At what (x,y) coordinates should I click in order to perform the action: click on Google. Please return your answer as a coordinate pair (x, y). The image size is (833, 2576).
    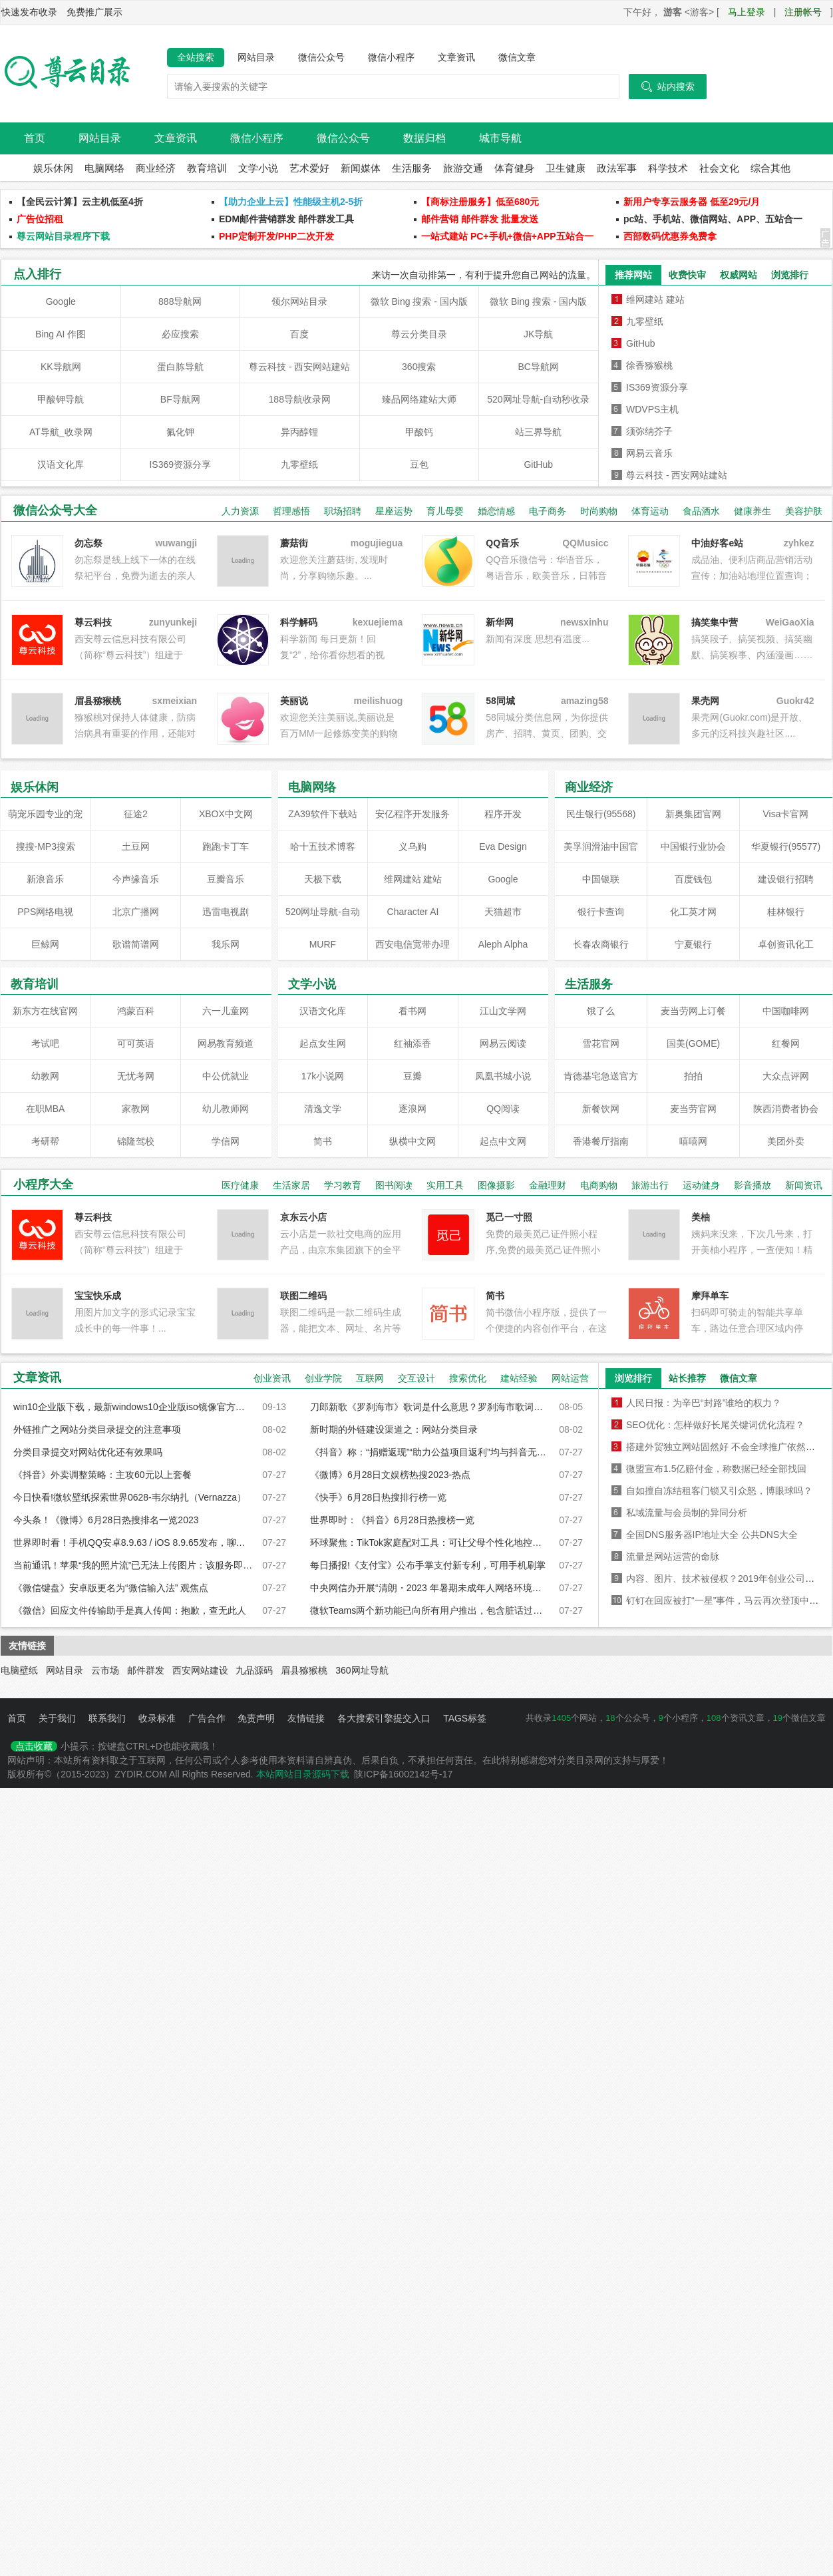
    Looking at the image, I should click on (61, 301).